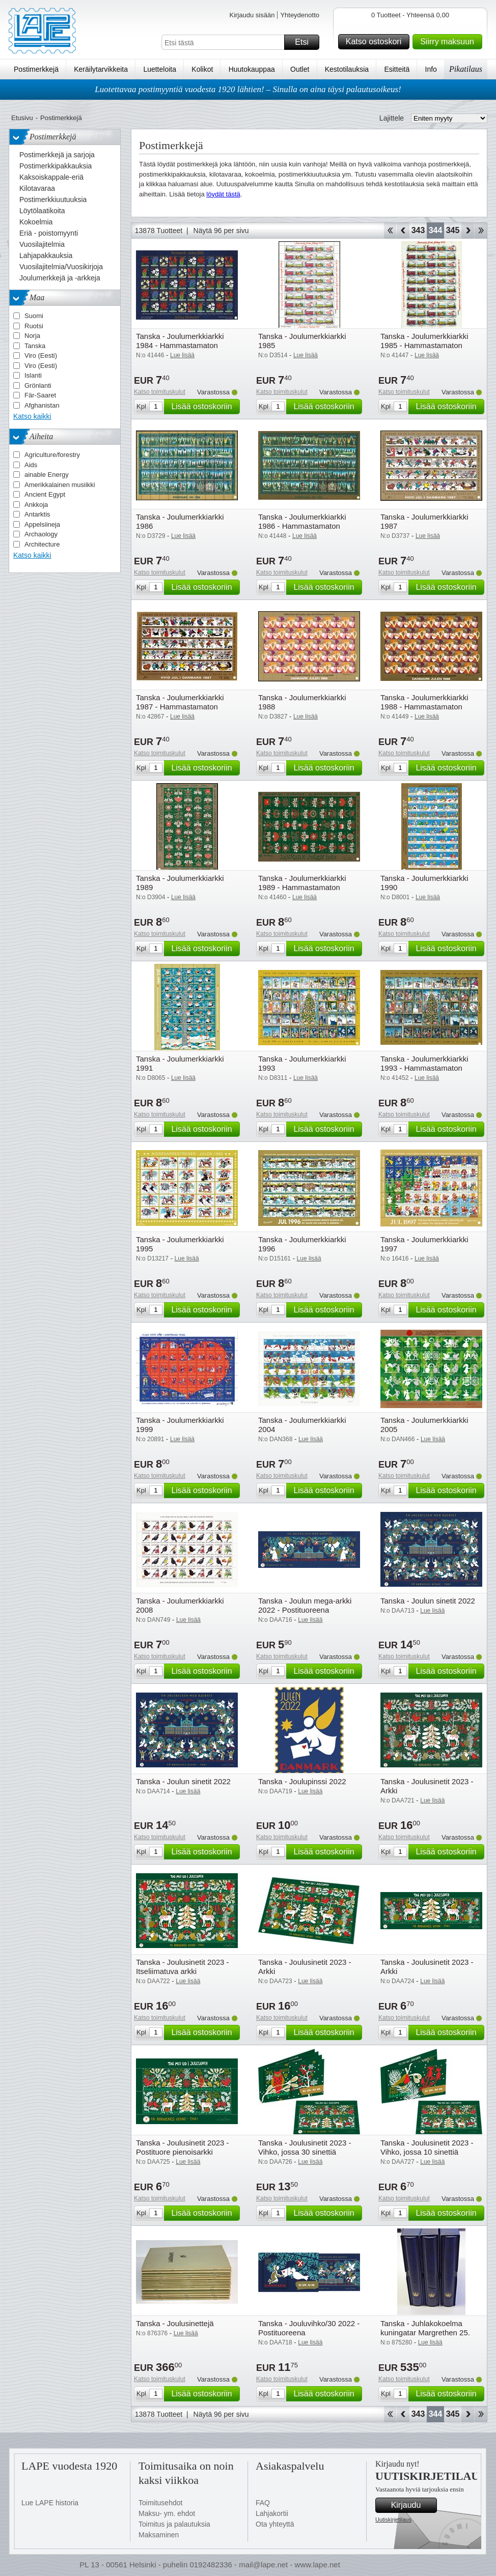 The height and width of the screenshot is (2576, 496). I want to click on Pikatilaus, so click(465, 69).